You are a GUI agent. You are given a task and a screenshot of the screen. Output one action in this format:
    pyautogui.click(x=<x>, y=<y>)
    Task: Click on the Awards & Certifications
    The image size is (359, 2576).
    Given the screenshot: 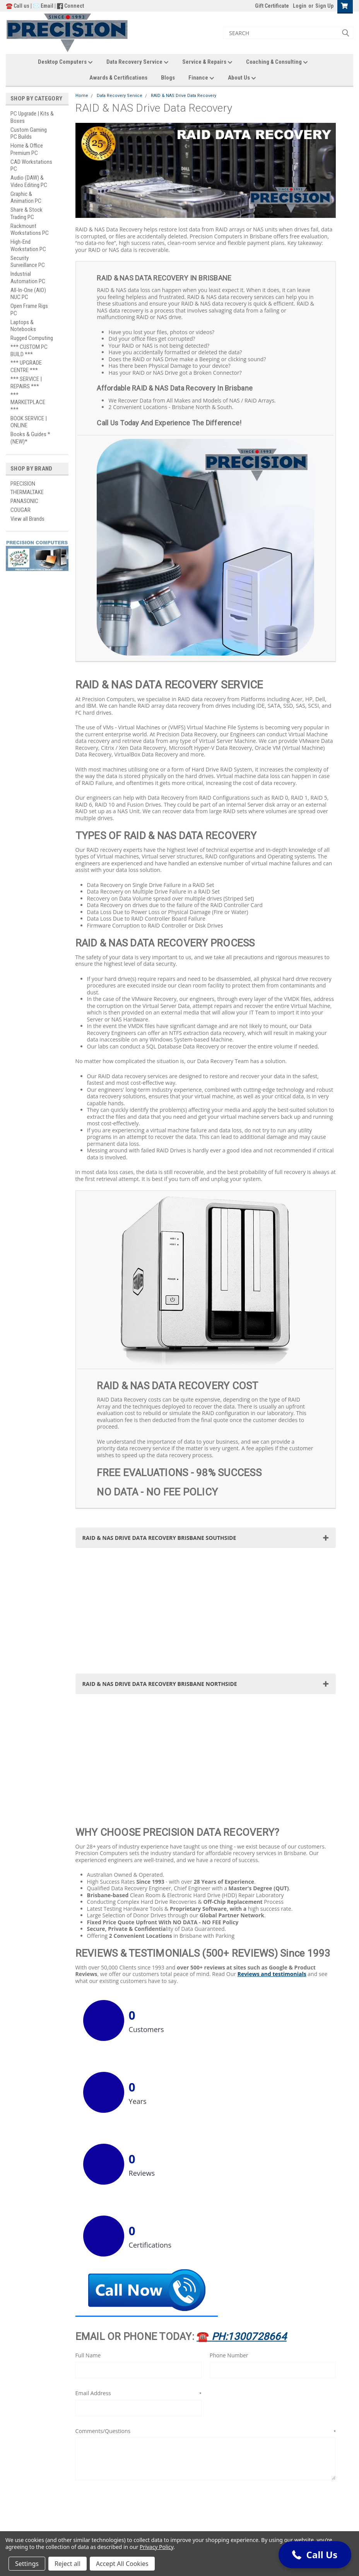 What is the action you would take?
    pyautogui.click(x=118, y=77)
    